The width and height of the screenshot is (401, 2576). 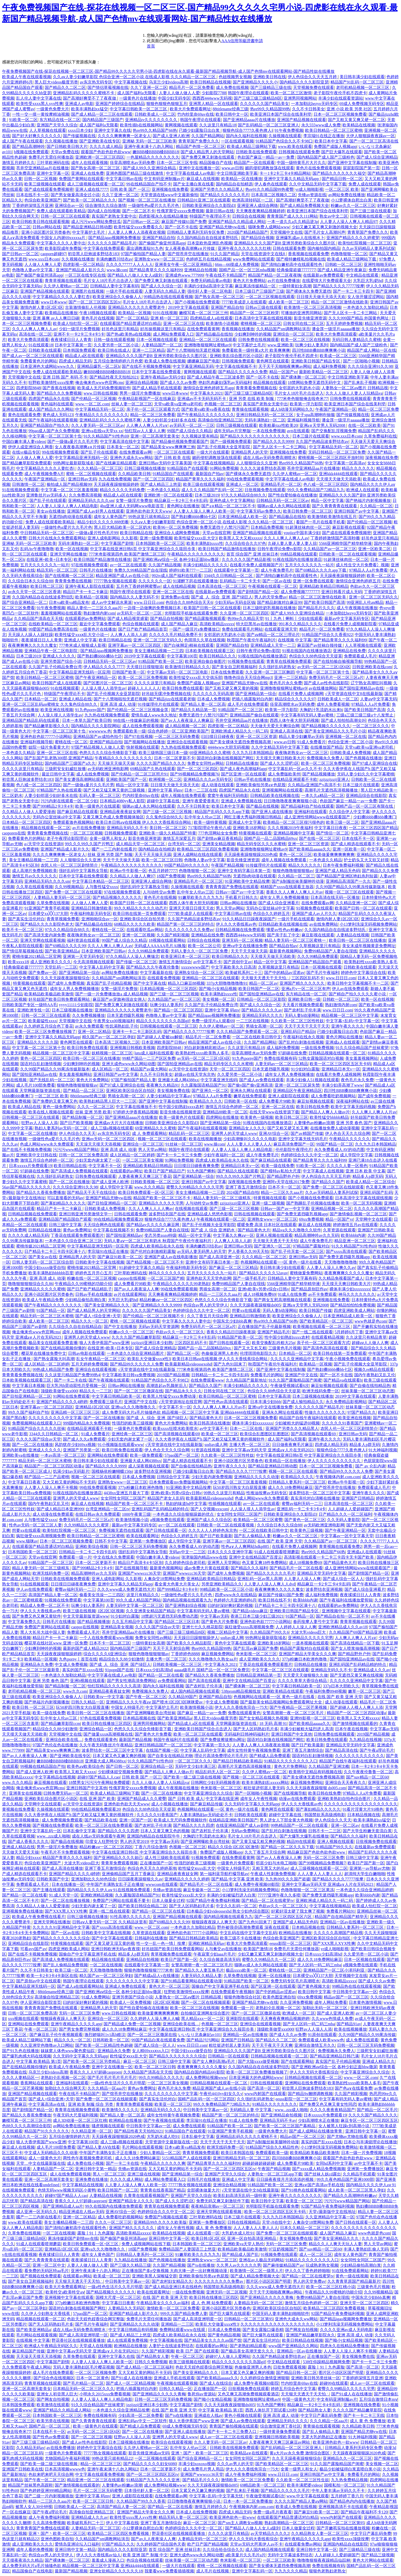 I want to click on 1000午夜黄三级, so click(x=136, y=1514).